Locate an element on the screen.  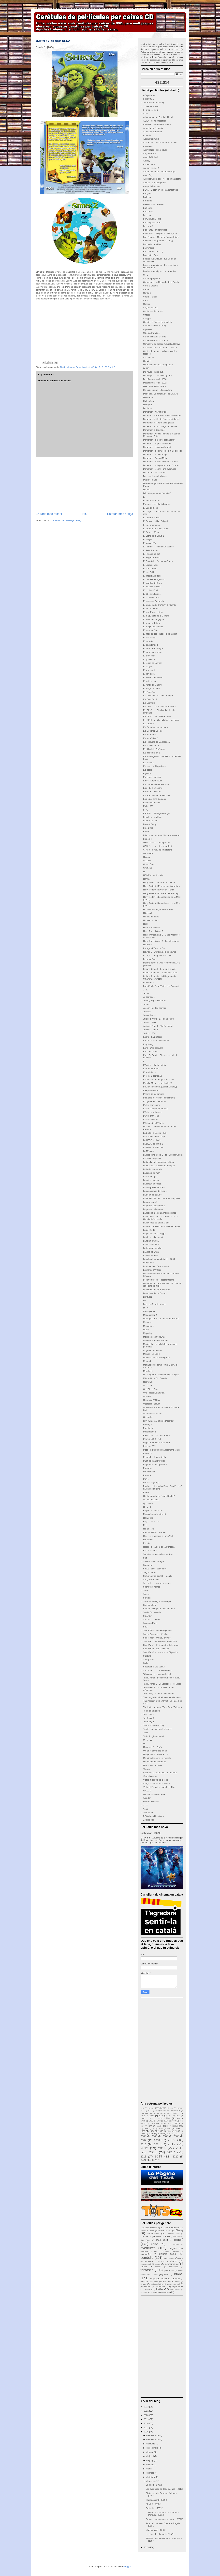
Els diables del mar is located at coordinates (152, 745).